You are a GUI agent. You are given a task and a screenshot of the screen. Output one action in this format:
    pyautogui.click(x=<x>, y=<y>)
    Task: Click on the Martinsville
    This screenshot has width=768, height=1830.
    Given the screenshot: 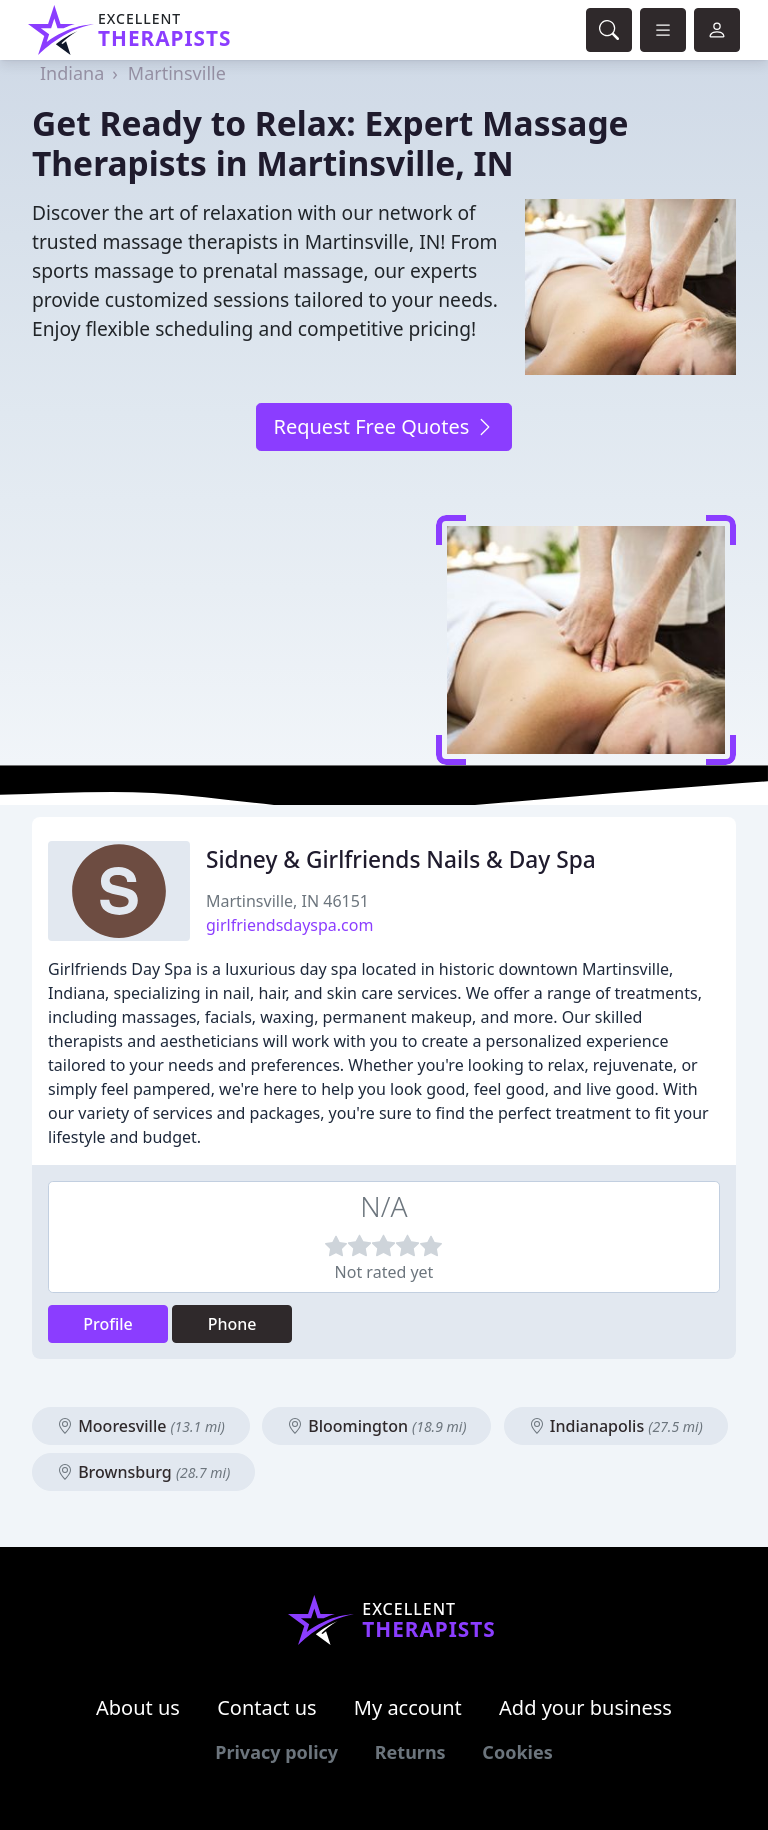 What is the action you would take?
    pyautogui.click(x=177, y=73)
    